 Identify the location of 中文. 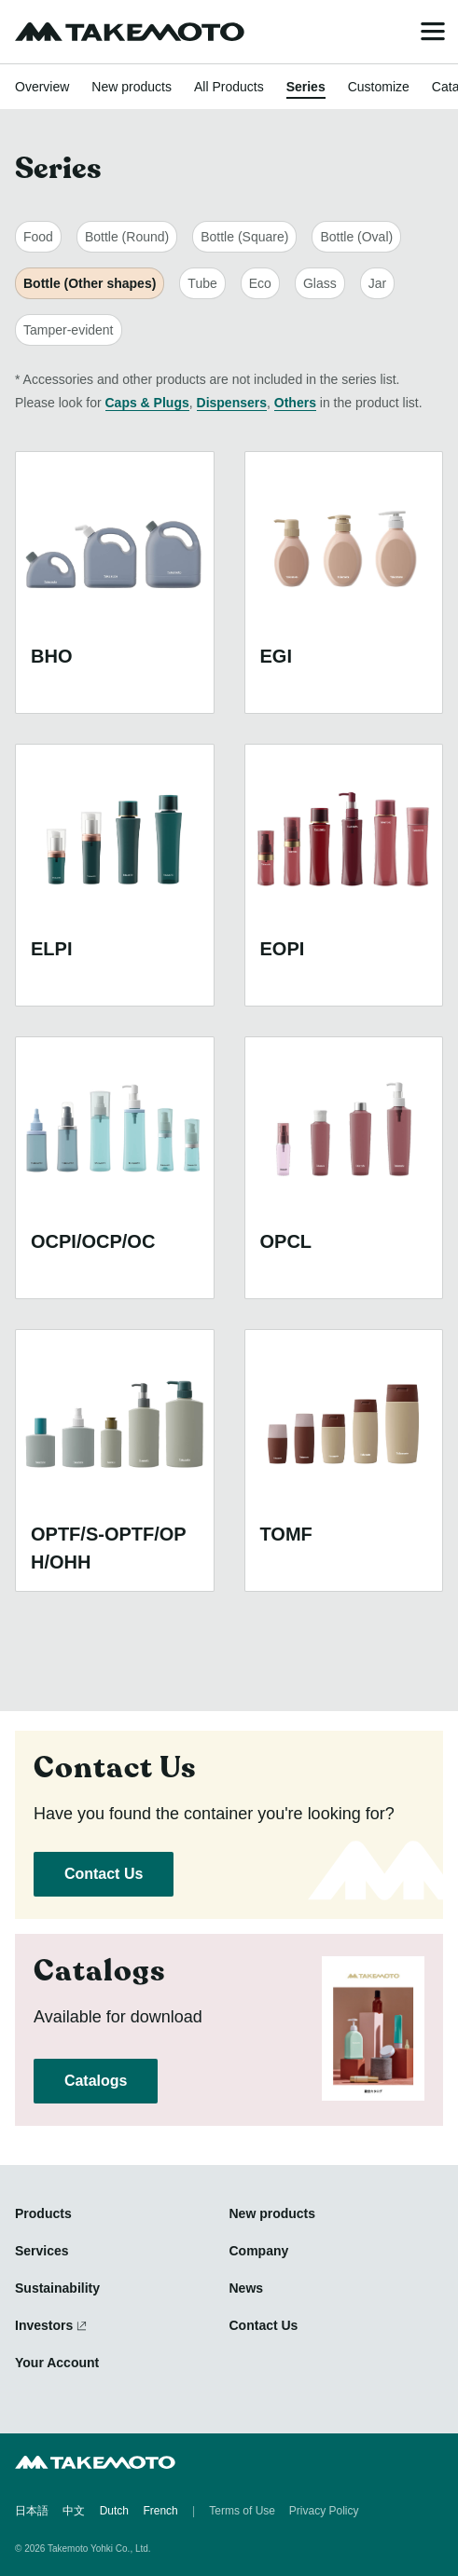
(73, 2510).